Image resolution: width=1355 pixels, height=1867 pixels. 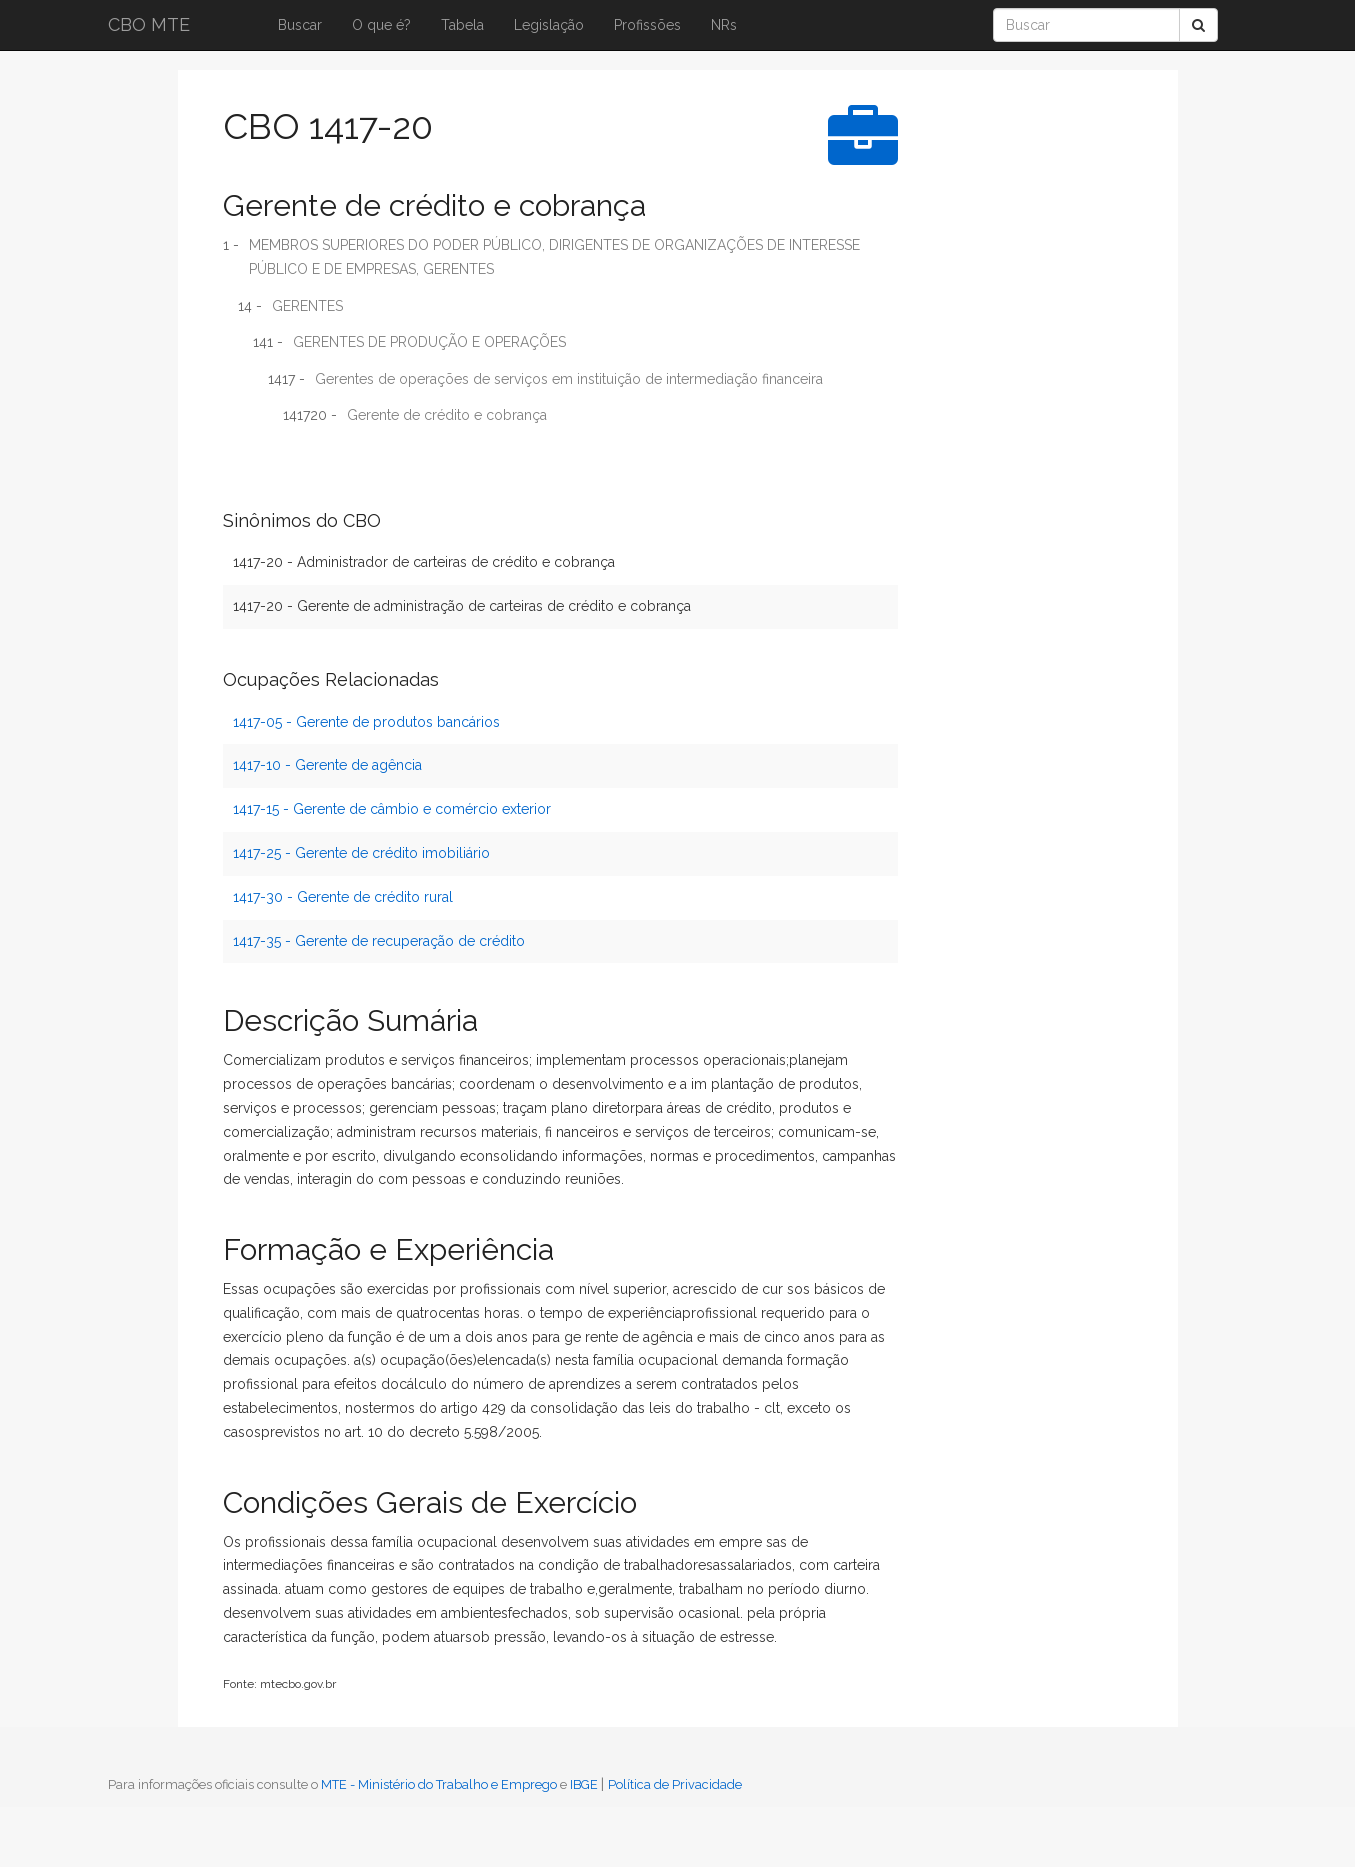 I want to click on Buscar, so click(x=300, y=25).